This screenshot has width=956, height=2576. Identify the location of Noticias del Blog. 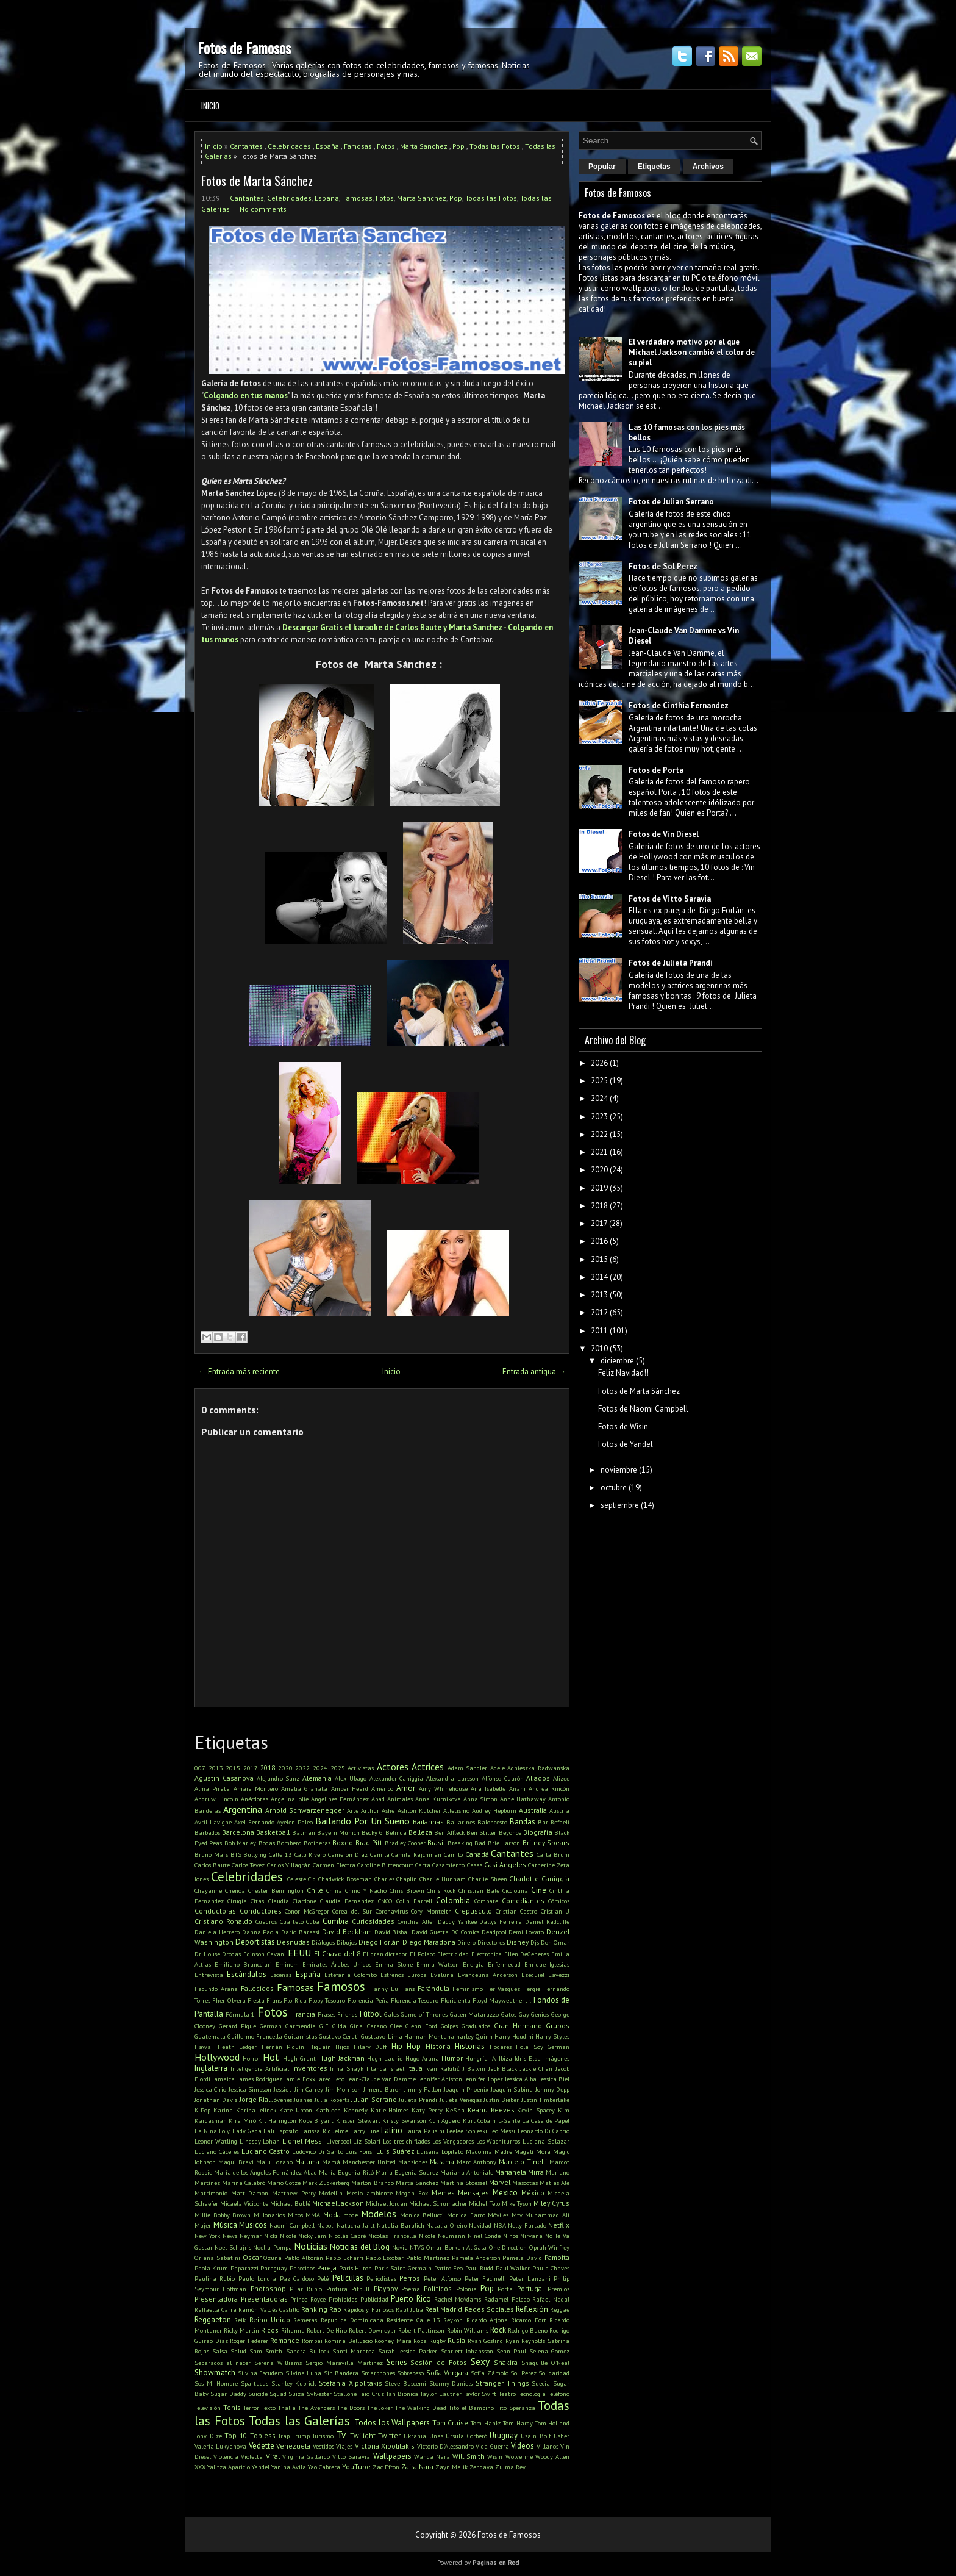
(360, 2247).